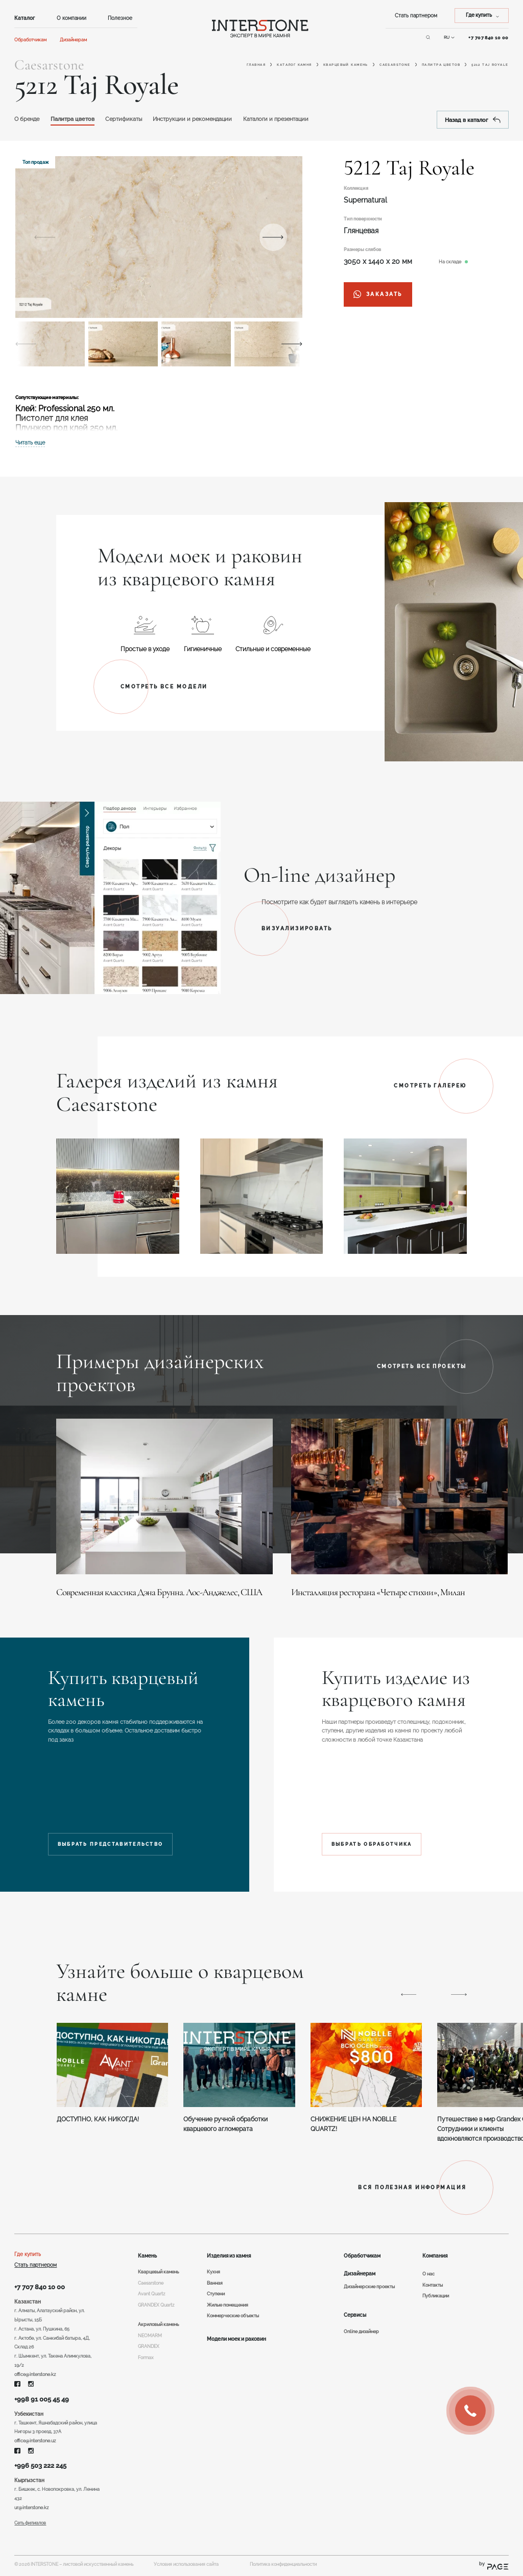  I want to click on Кварцевый камень, so click(345, 64).